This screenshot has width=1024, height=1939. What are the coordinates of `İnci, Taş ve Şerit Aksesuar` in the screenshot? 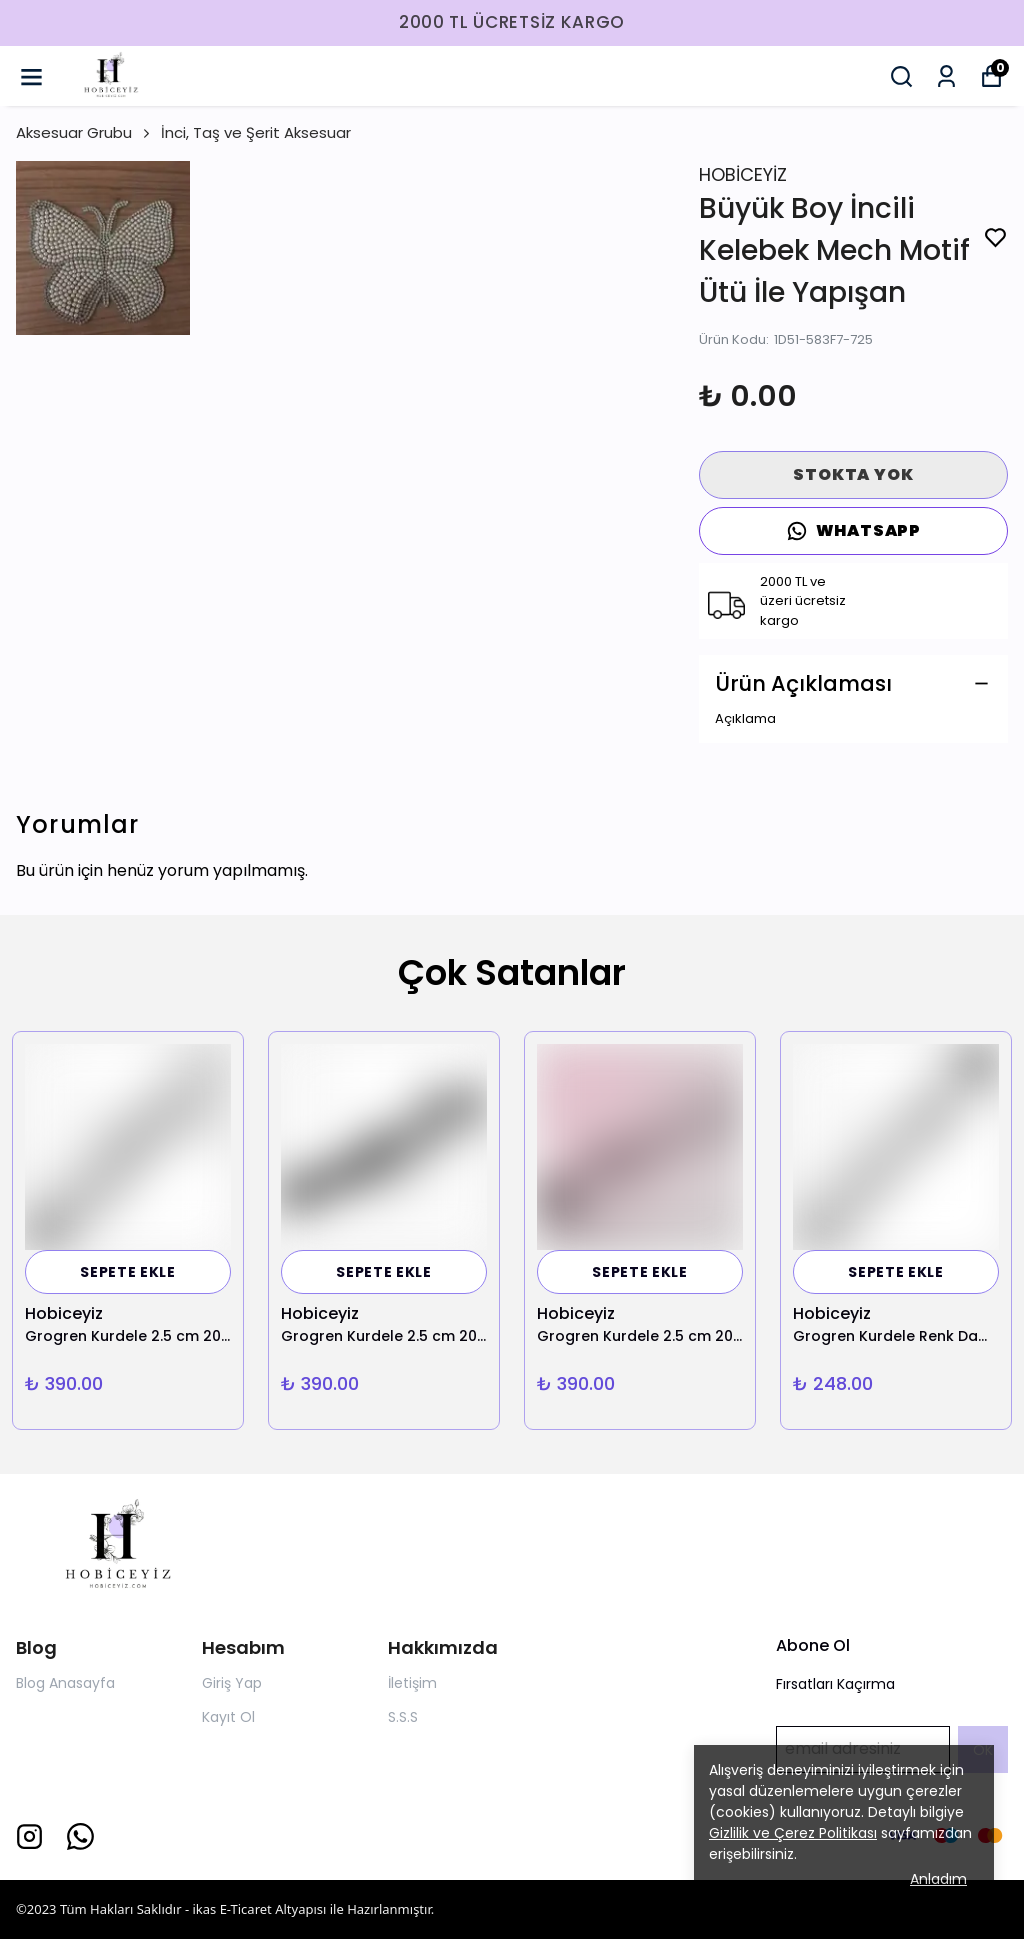 It's located at (256, 132).